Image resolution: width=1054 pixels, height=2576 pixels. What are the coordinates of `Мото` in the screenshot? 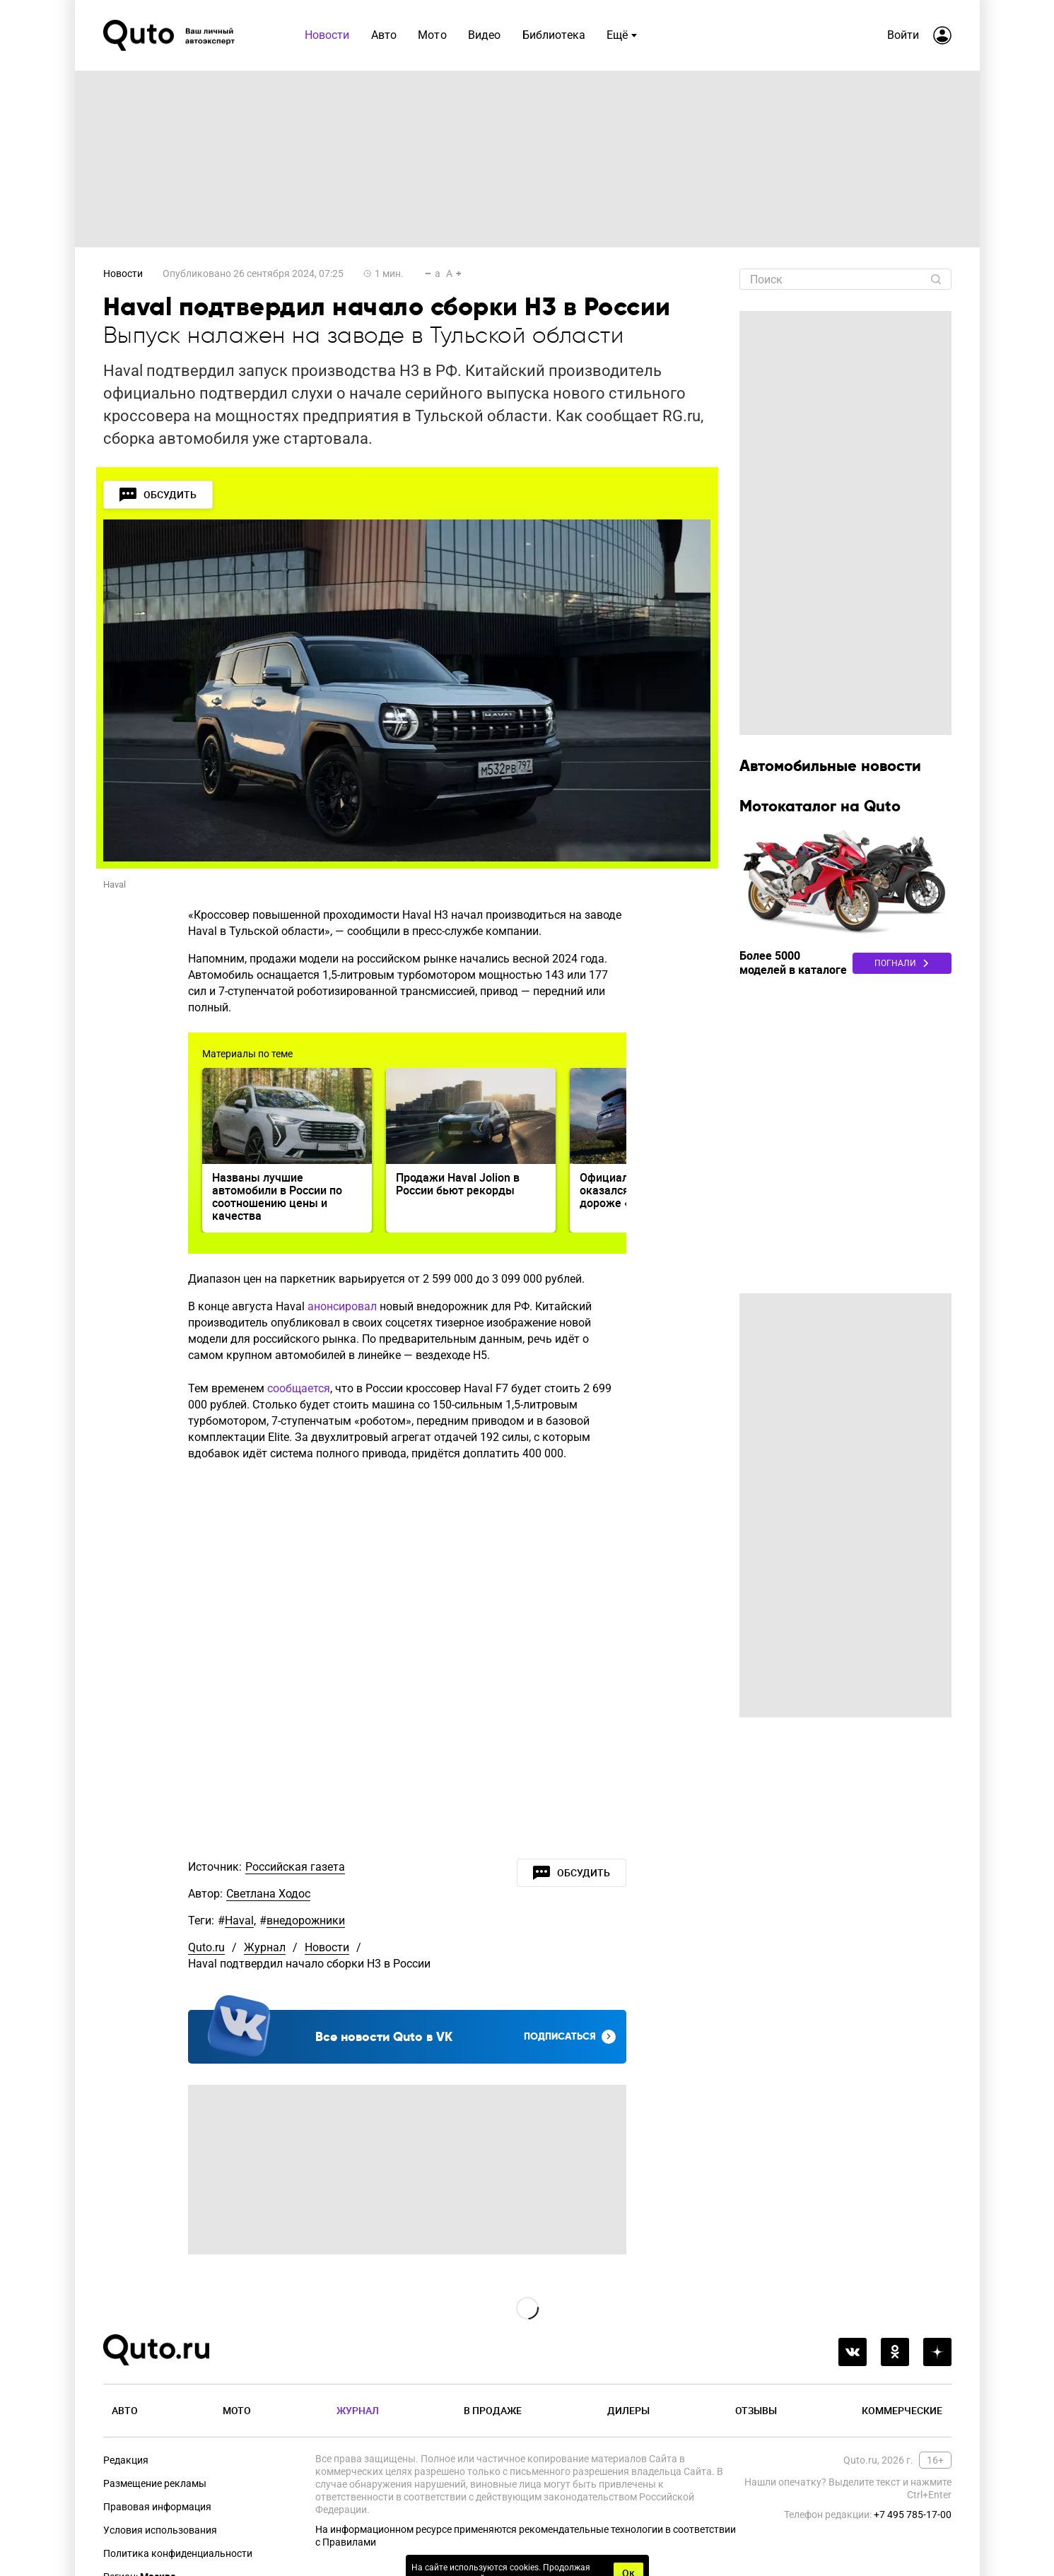 It's located at (237, 2410).